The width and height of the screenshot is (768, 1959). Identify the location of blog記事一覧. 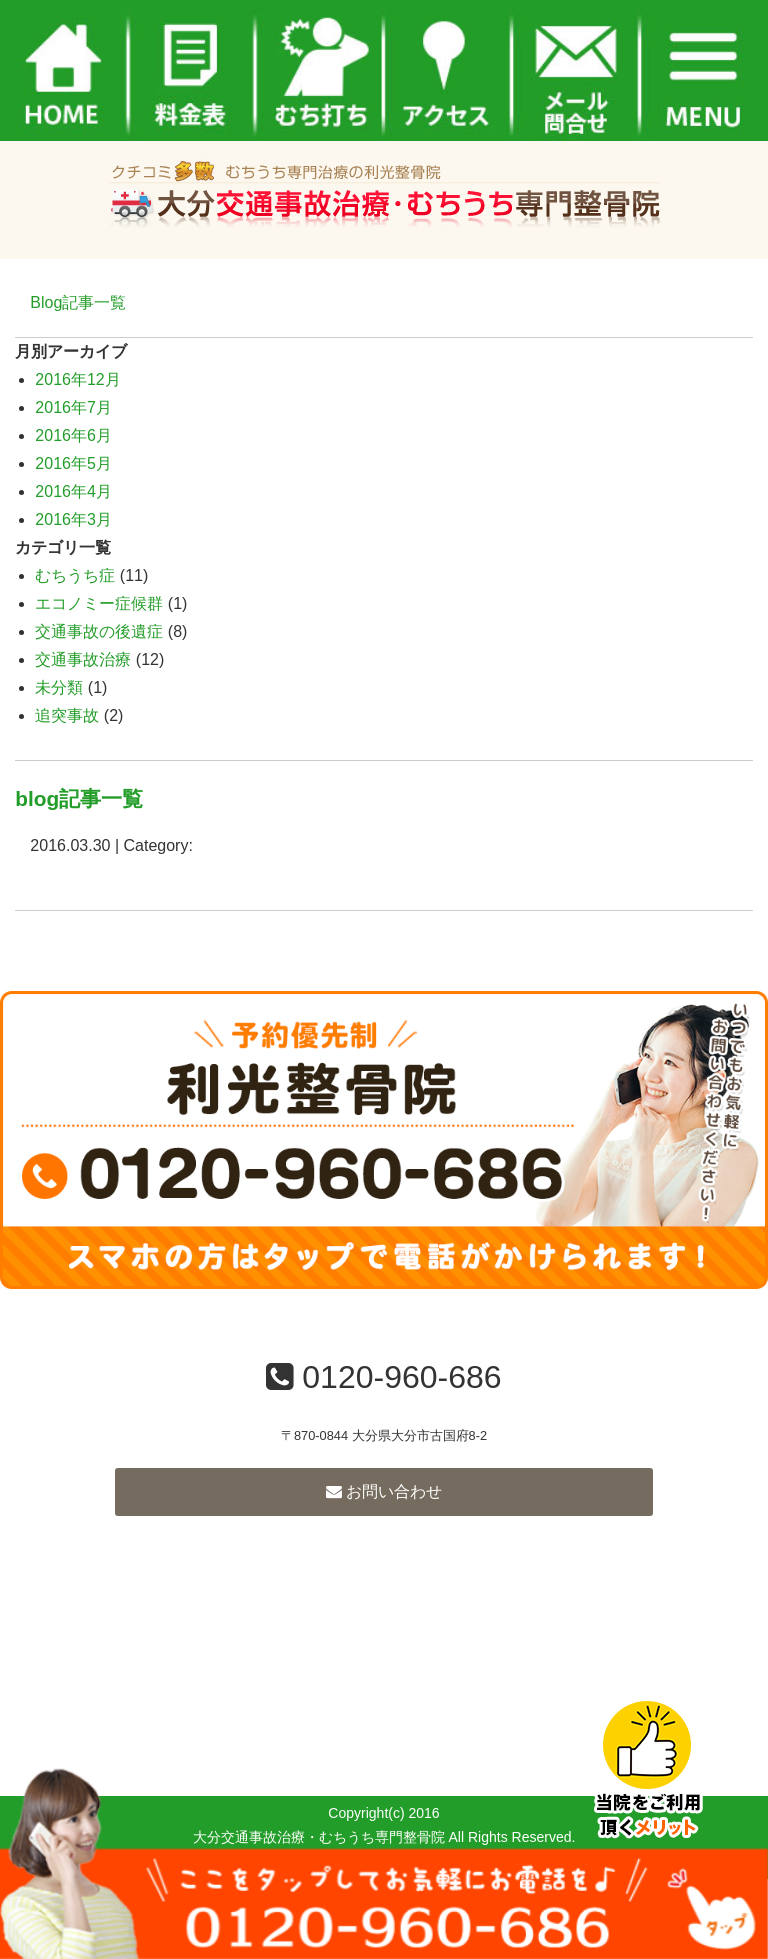
(79, 798).